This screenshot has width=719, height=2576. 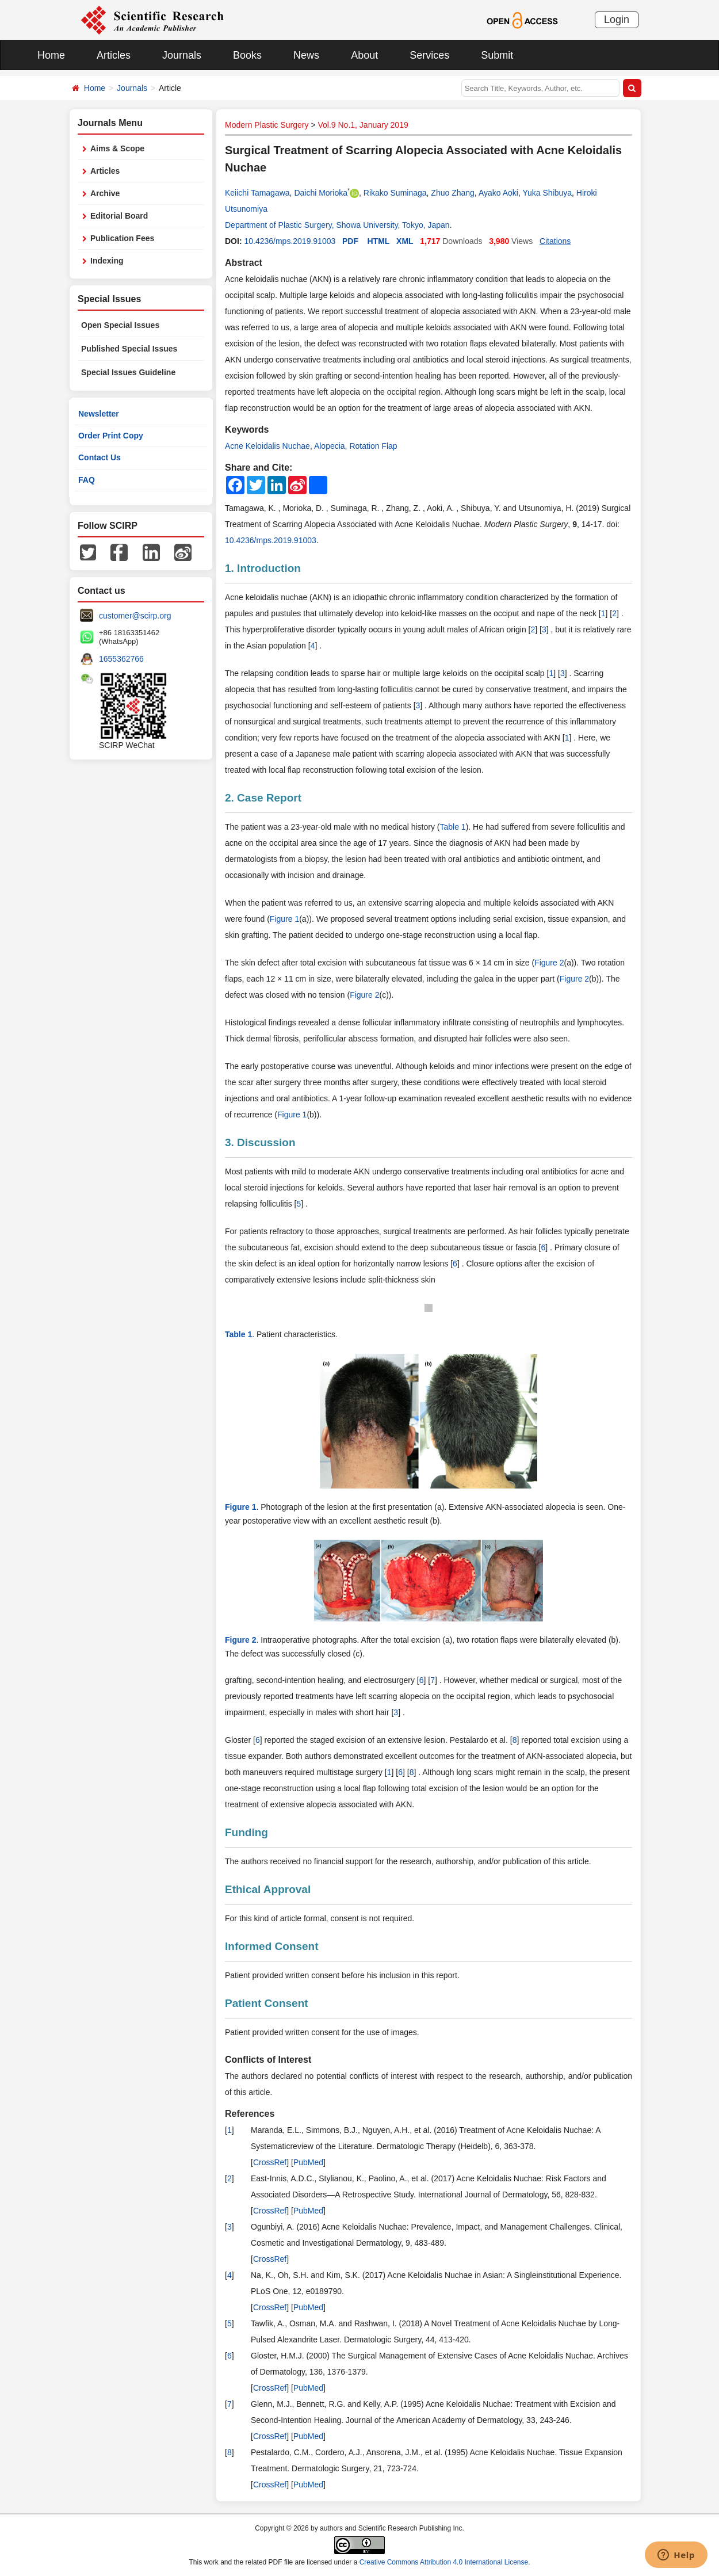 What do you see at coordinates (135, 615) in the screenshot?
I see `customer@scirp.org` at bounding box center [135, 615].